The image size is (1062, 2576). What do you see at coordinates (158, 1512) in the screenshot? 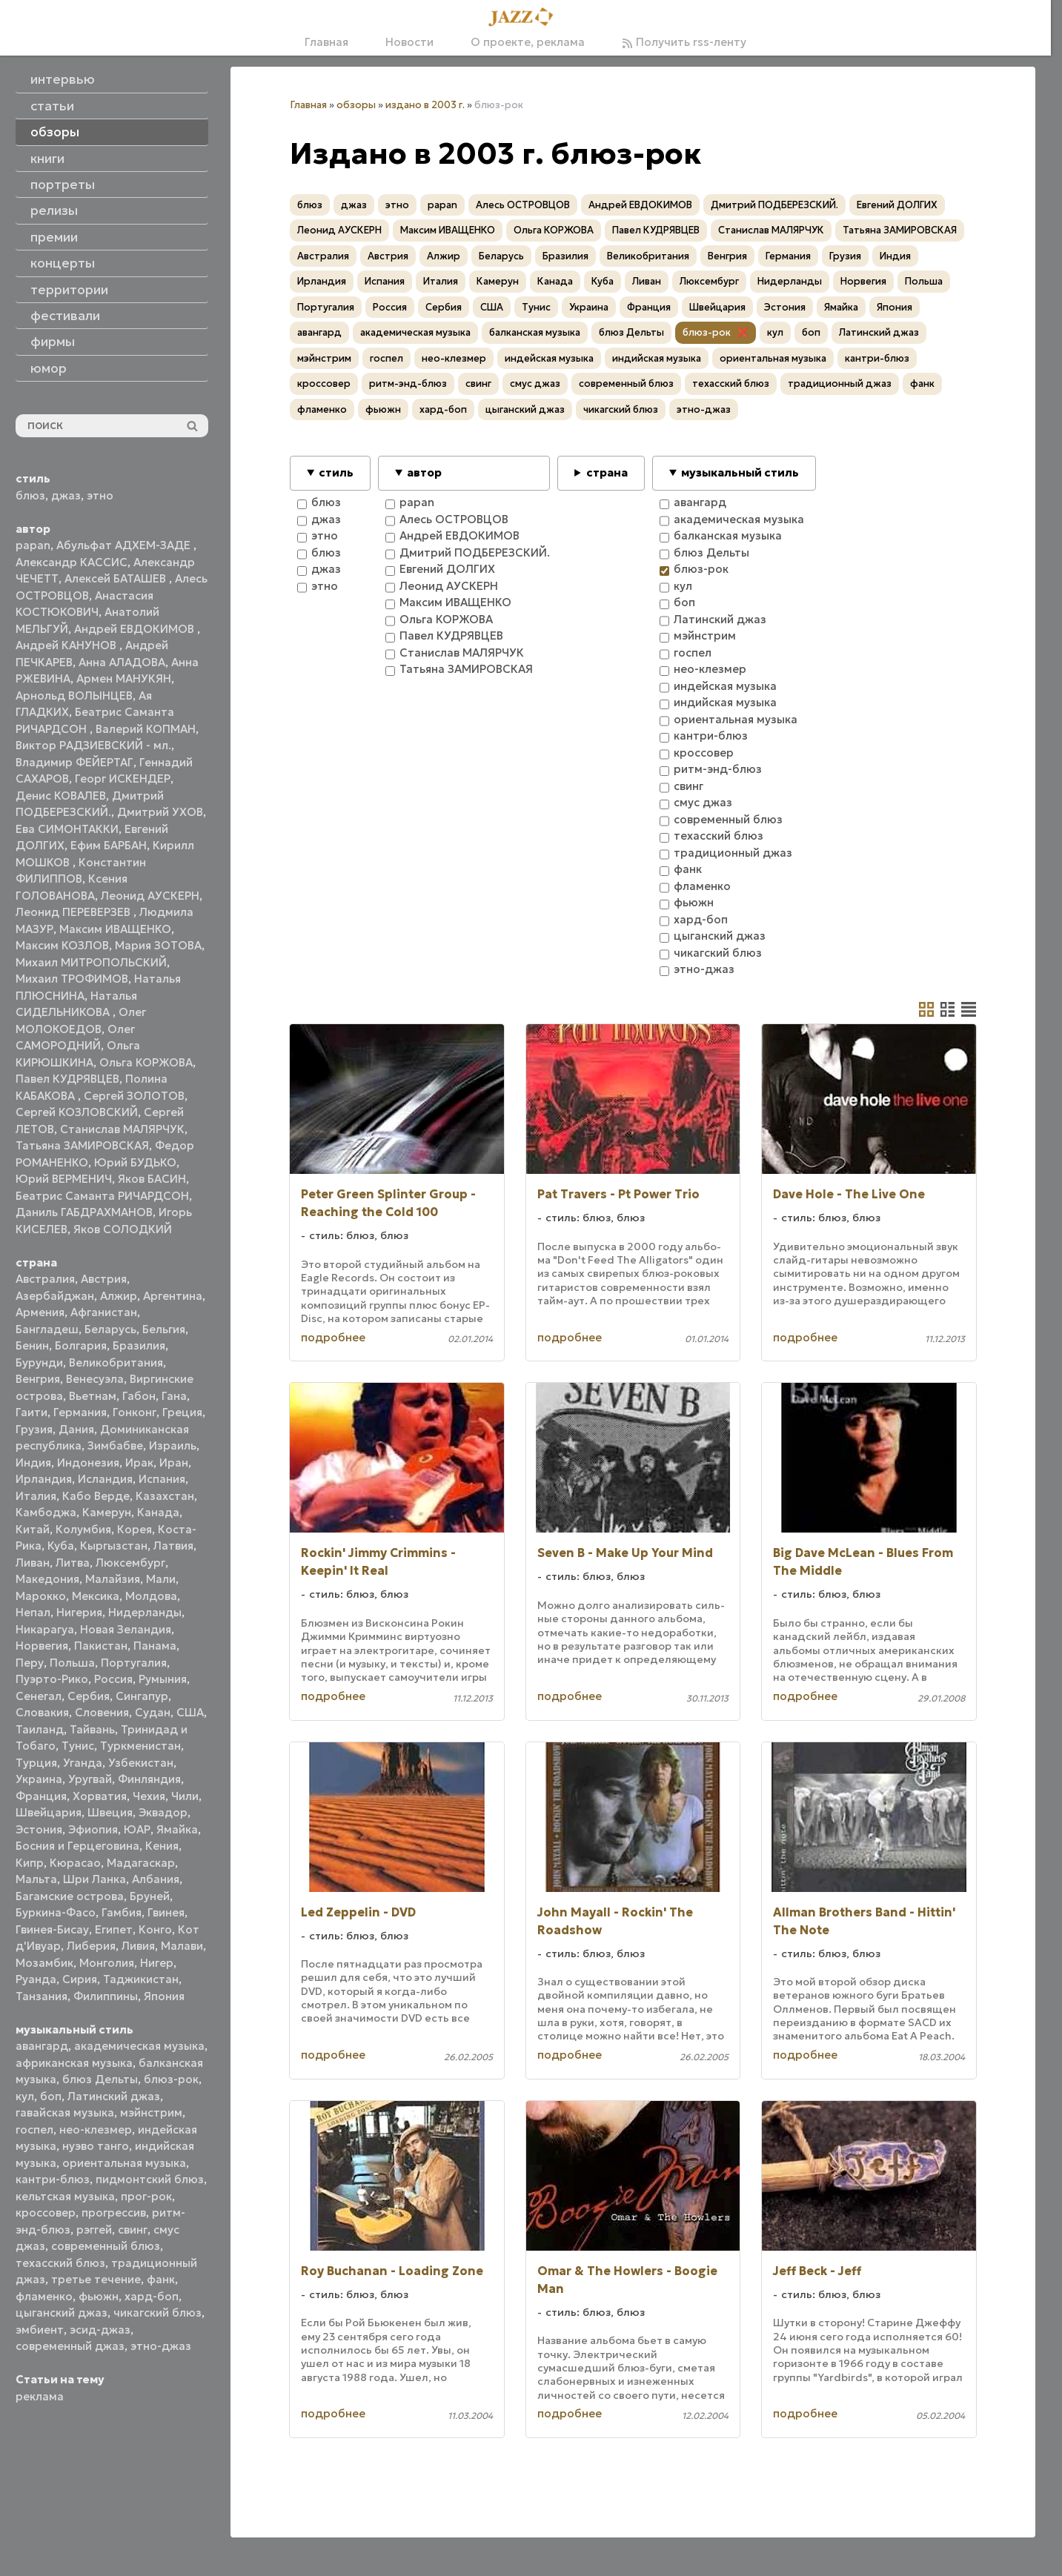
I see `Канада` at bounding box center [158, 1512].